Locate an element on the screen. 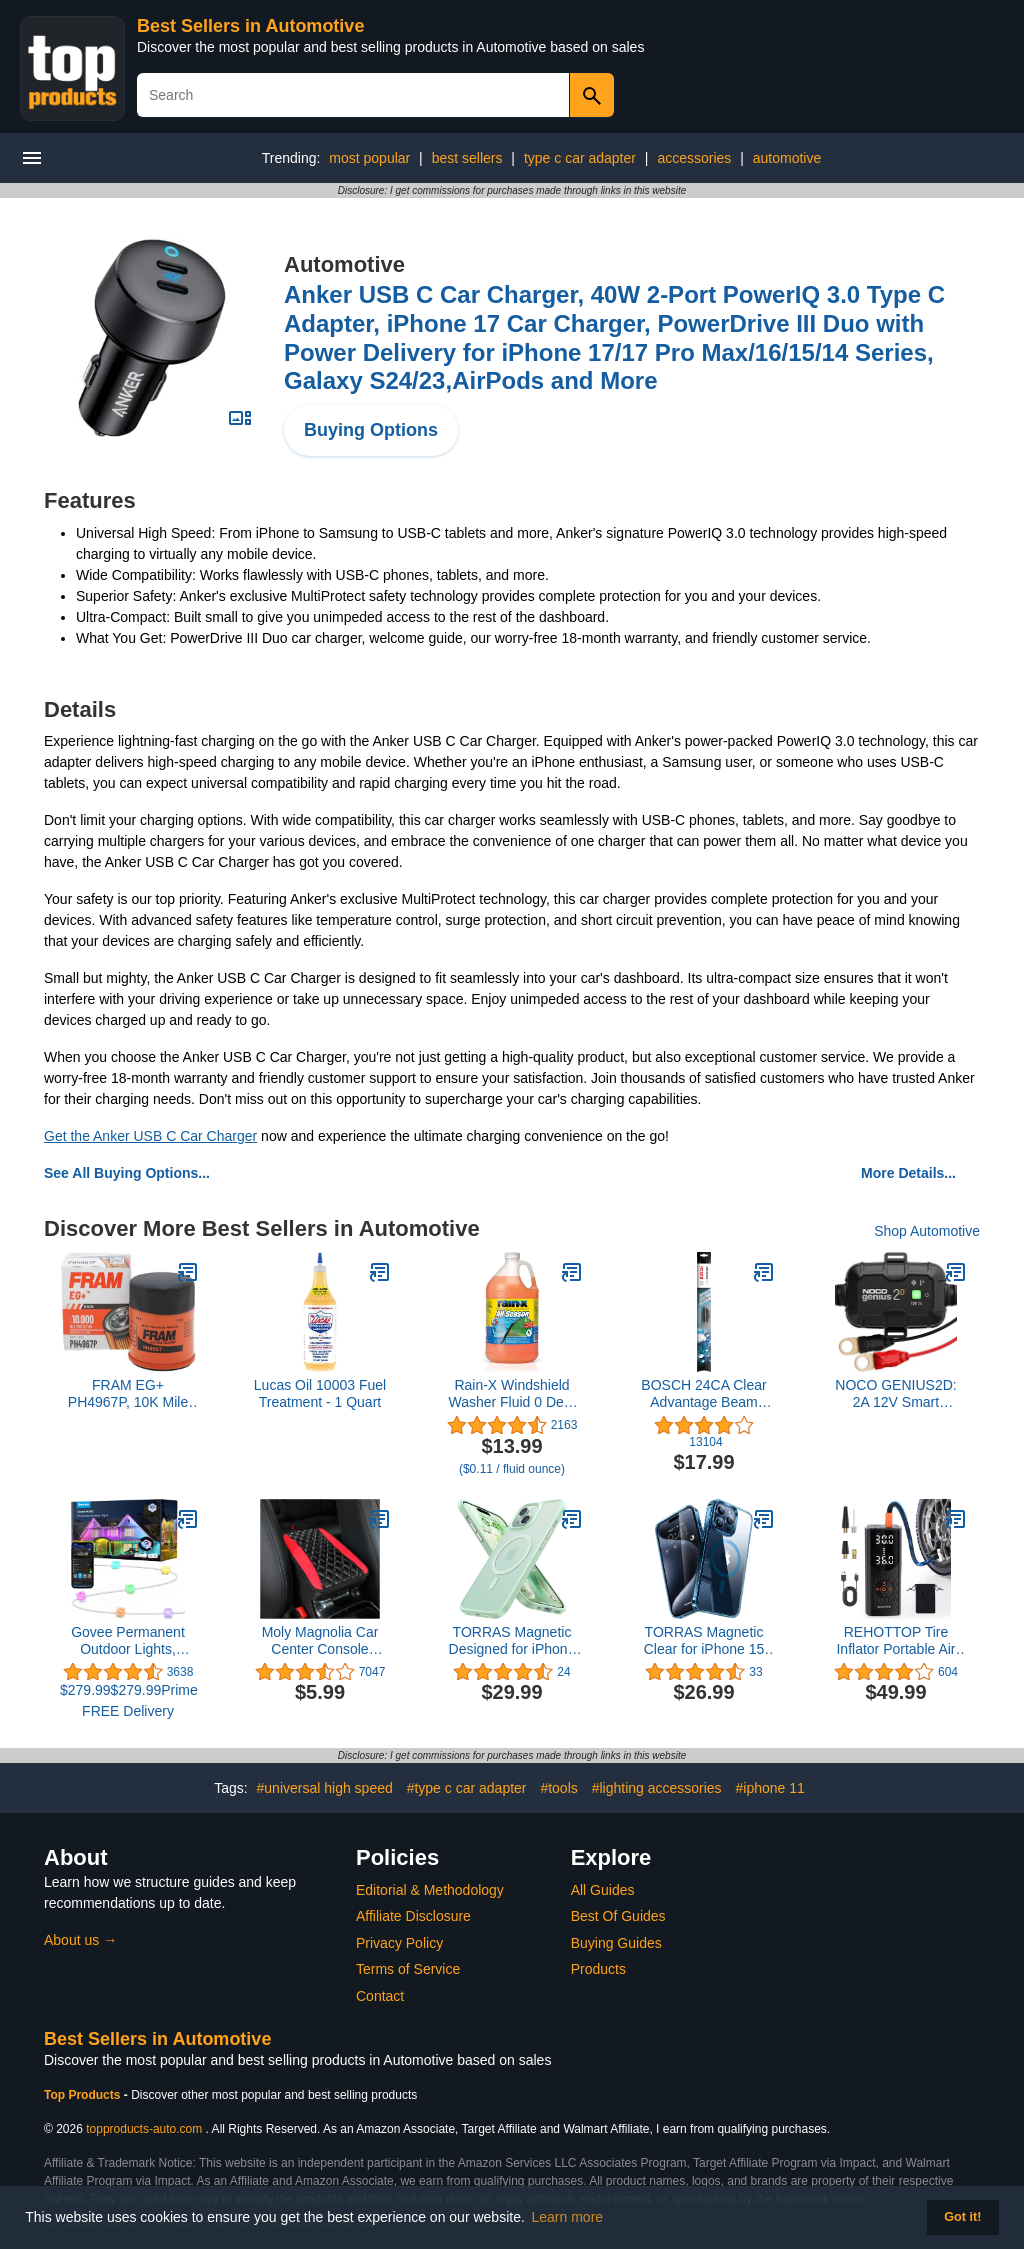  best sellers is located at coordinates (467, 158).